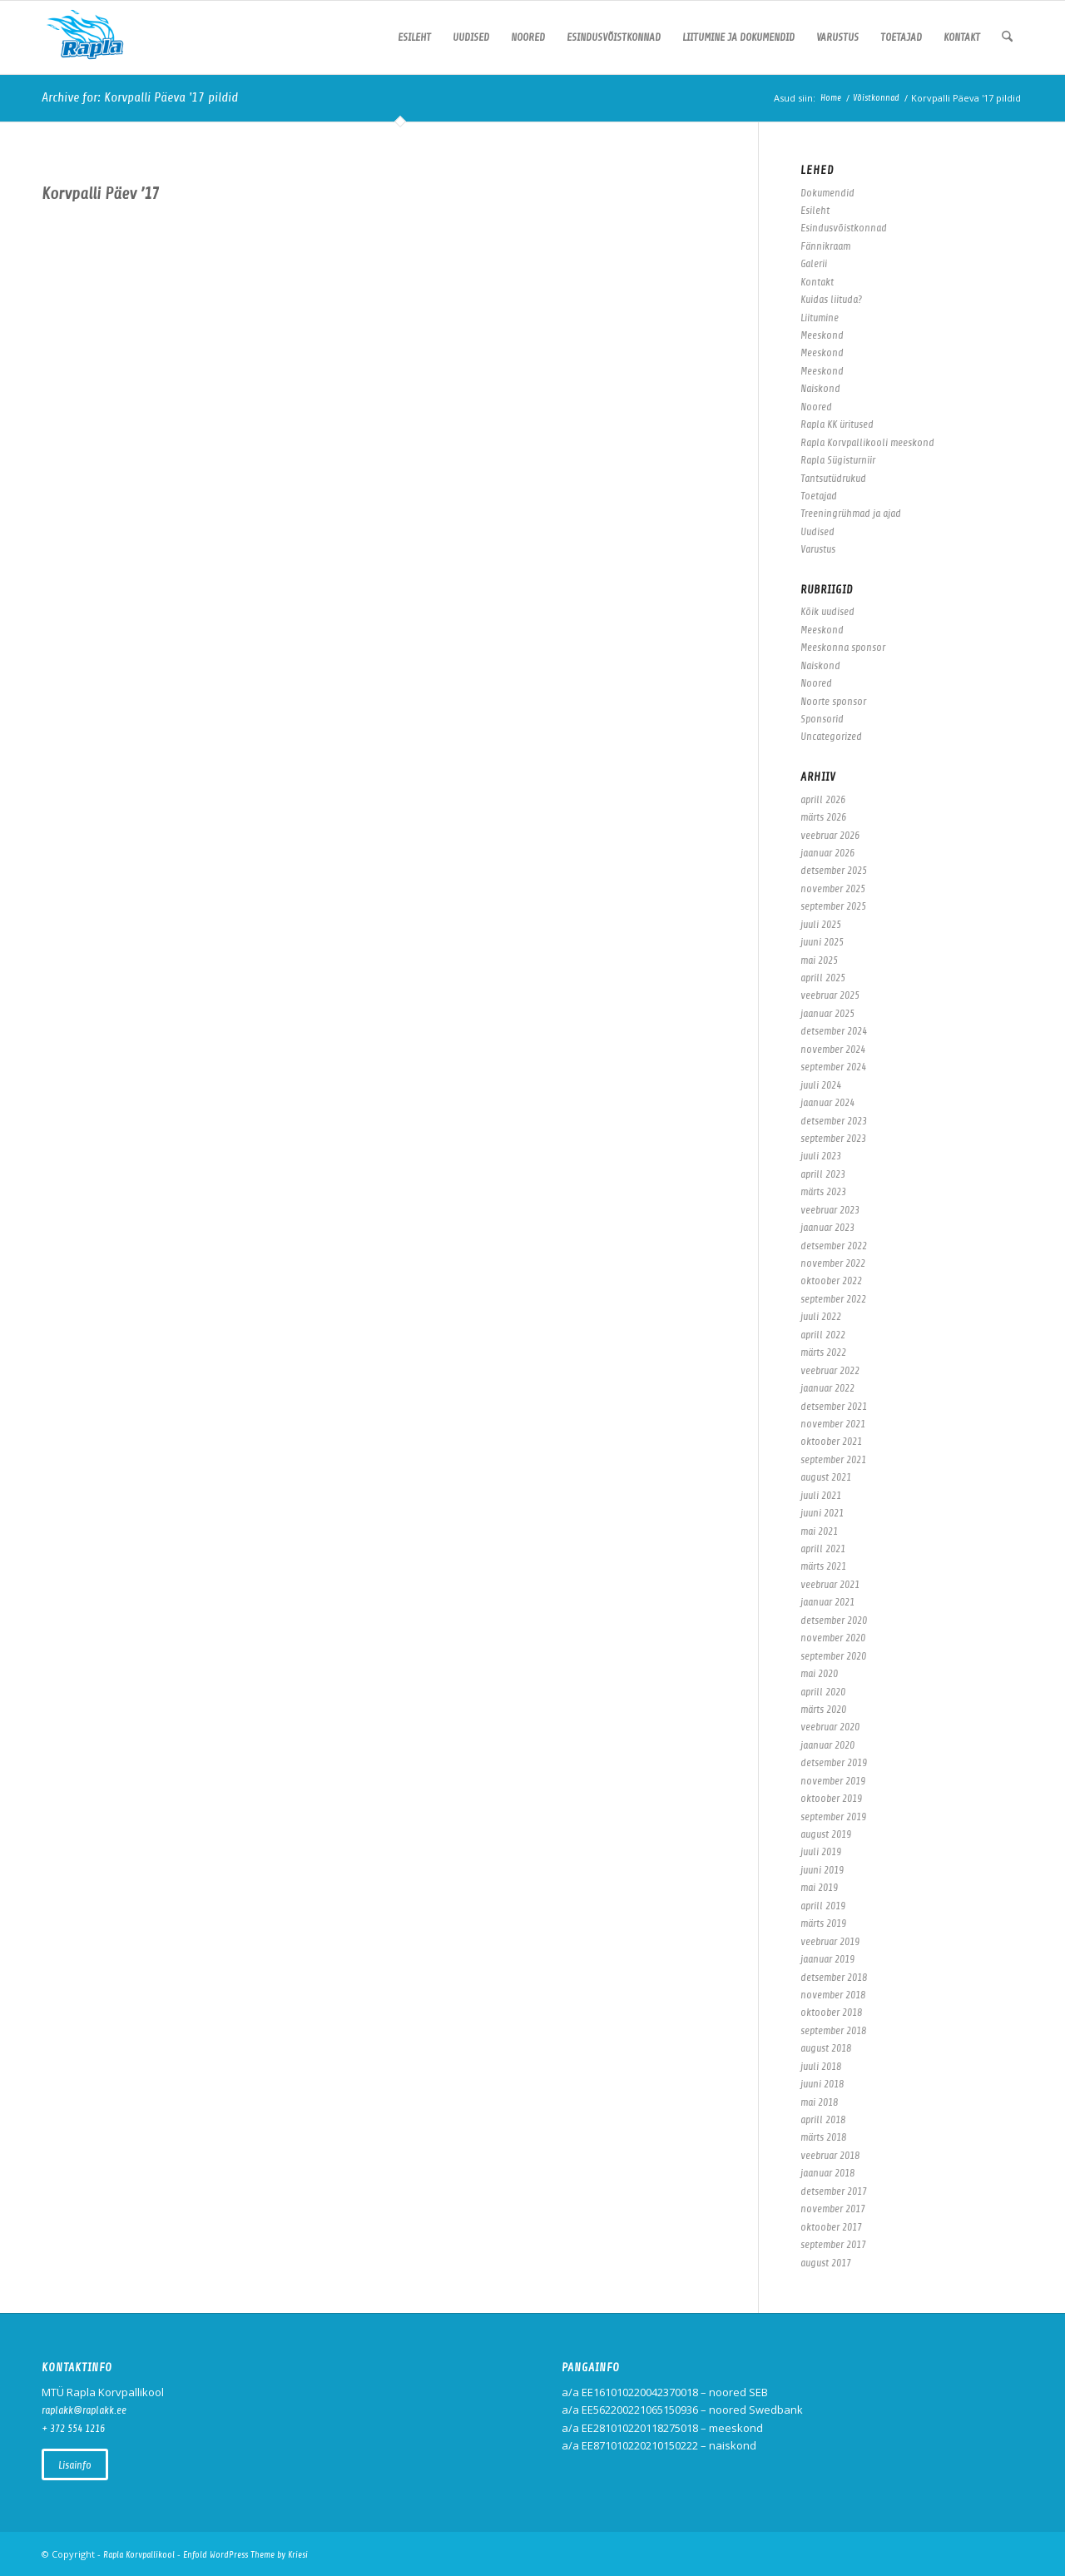  Describe the element at coordinates (832, 1423) in the screenshot. I see `november 2021` at that location.